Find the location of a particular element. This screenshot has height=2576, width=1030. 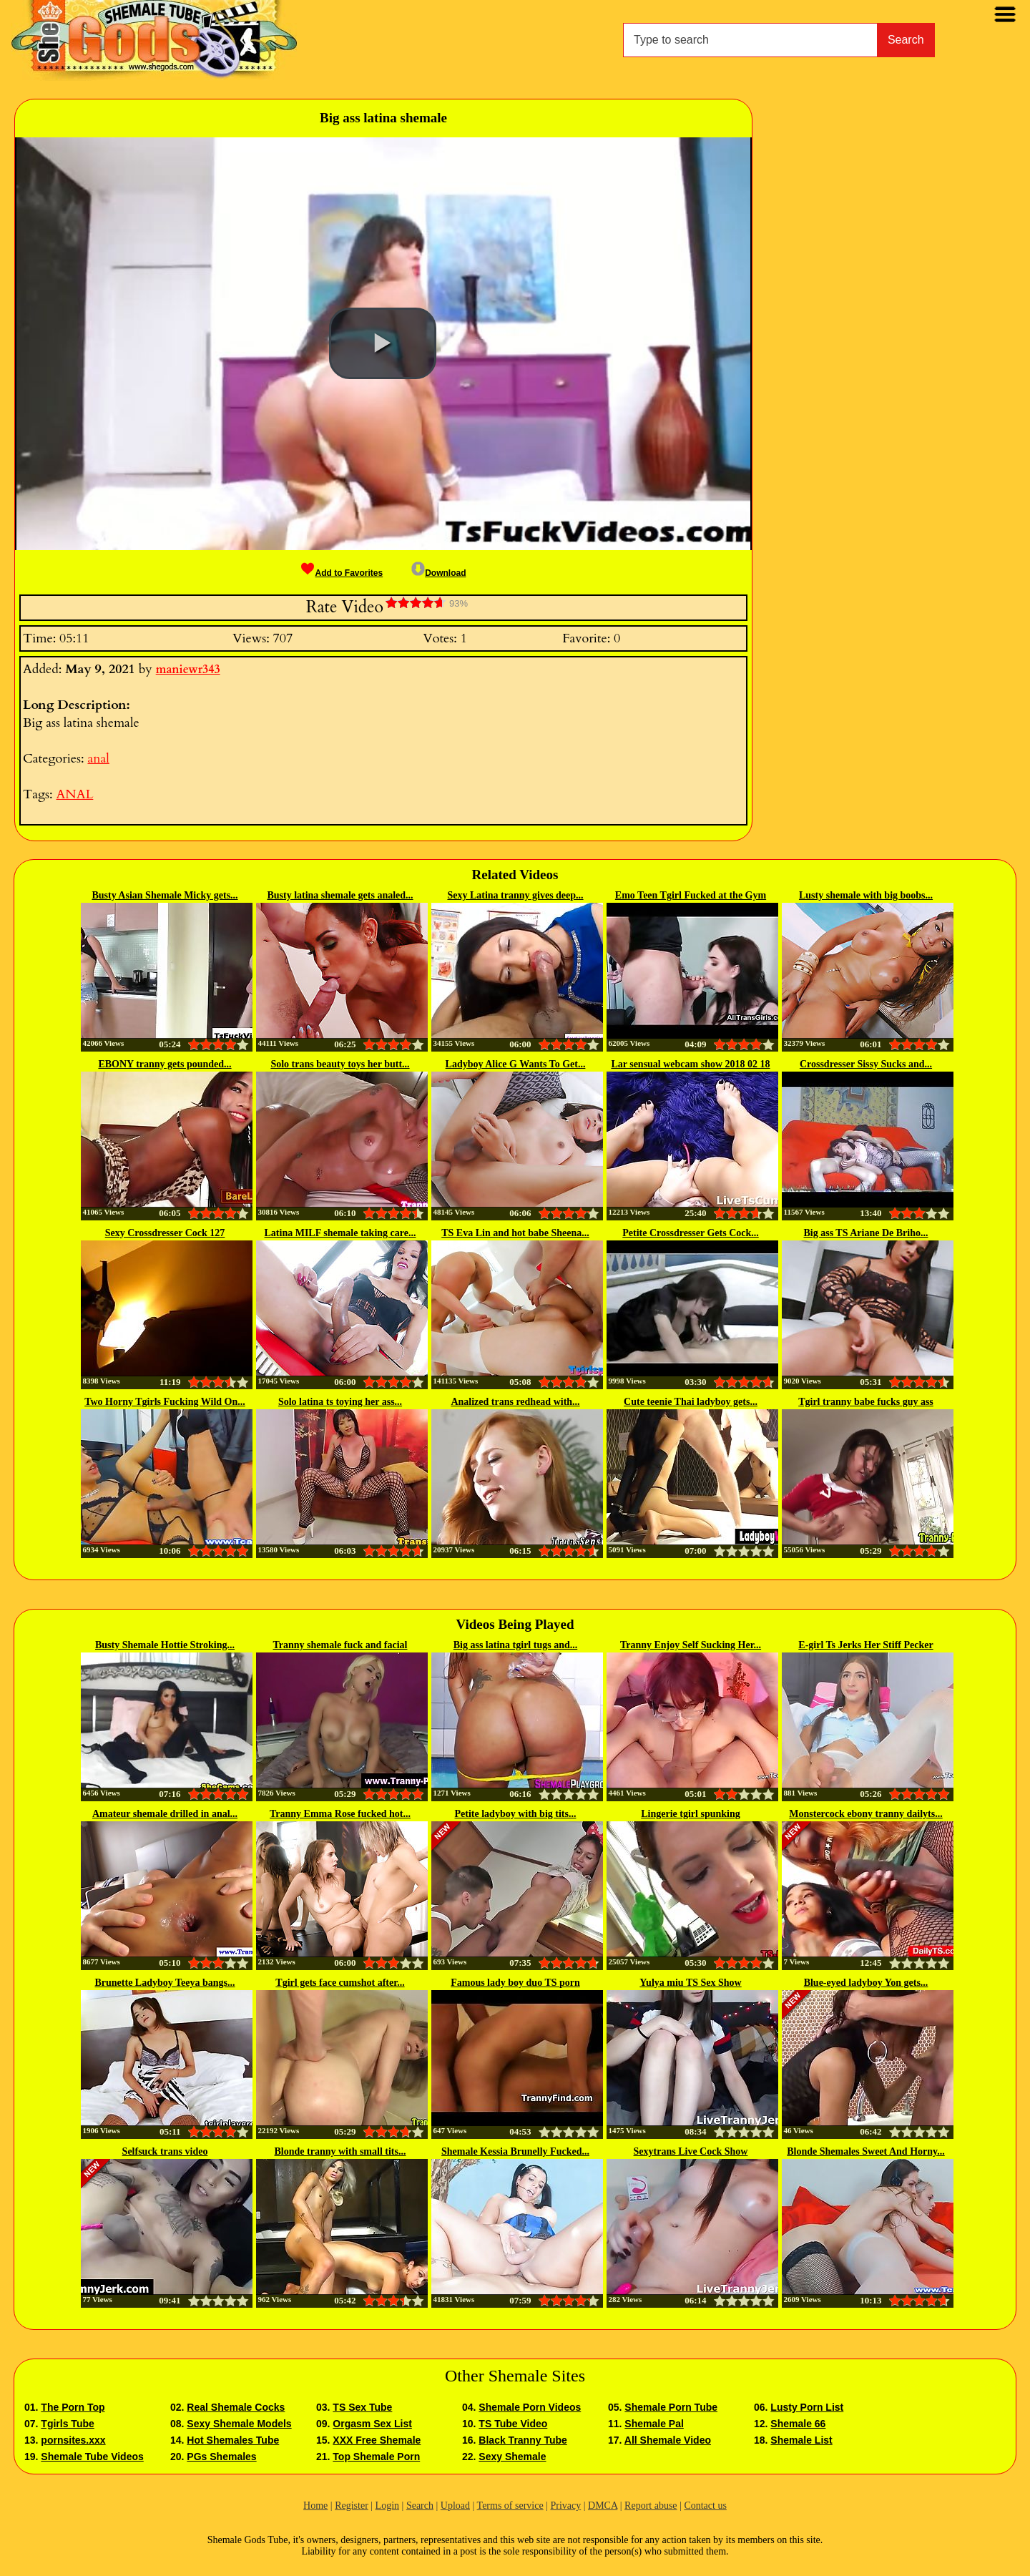

Cute teenie Thai ladyboy gets... is located at coordinates (690, 1401).